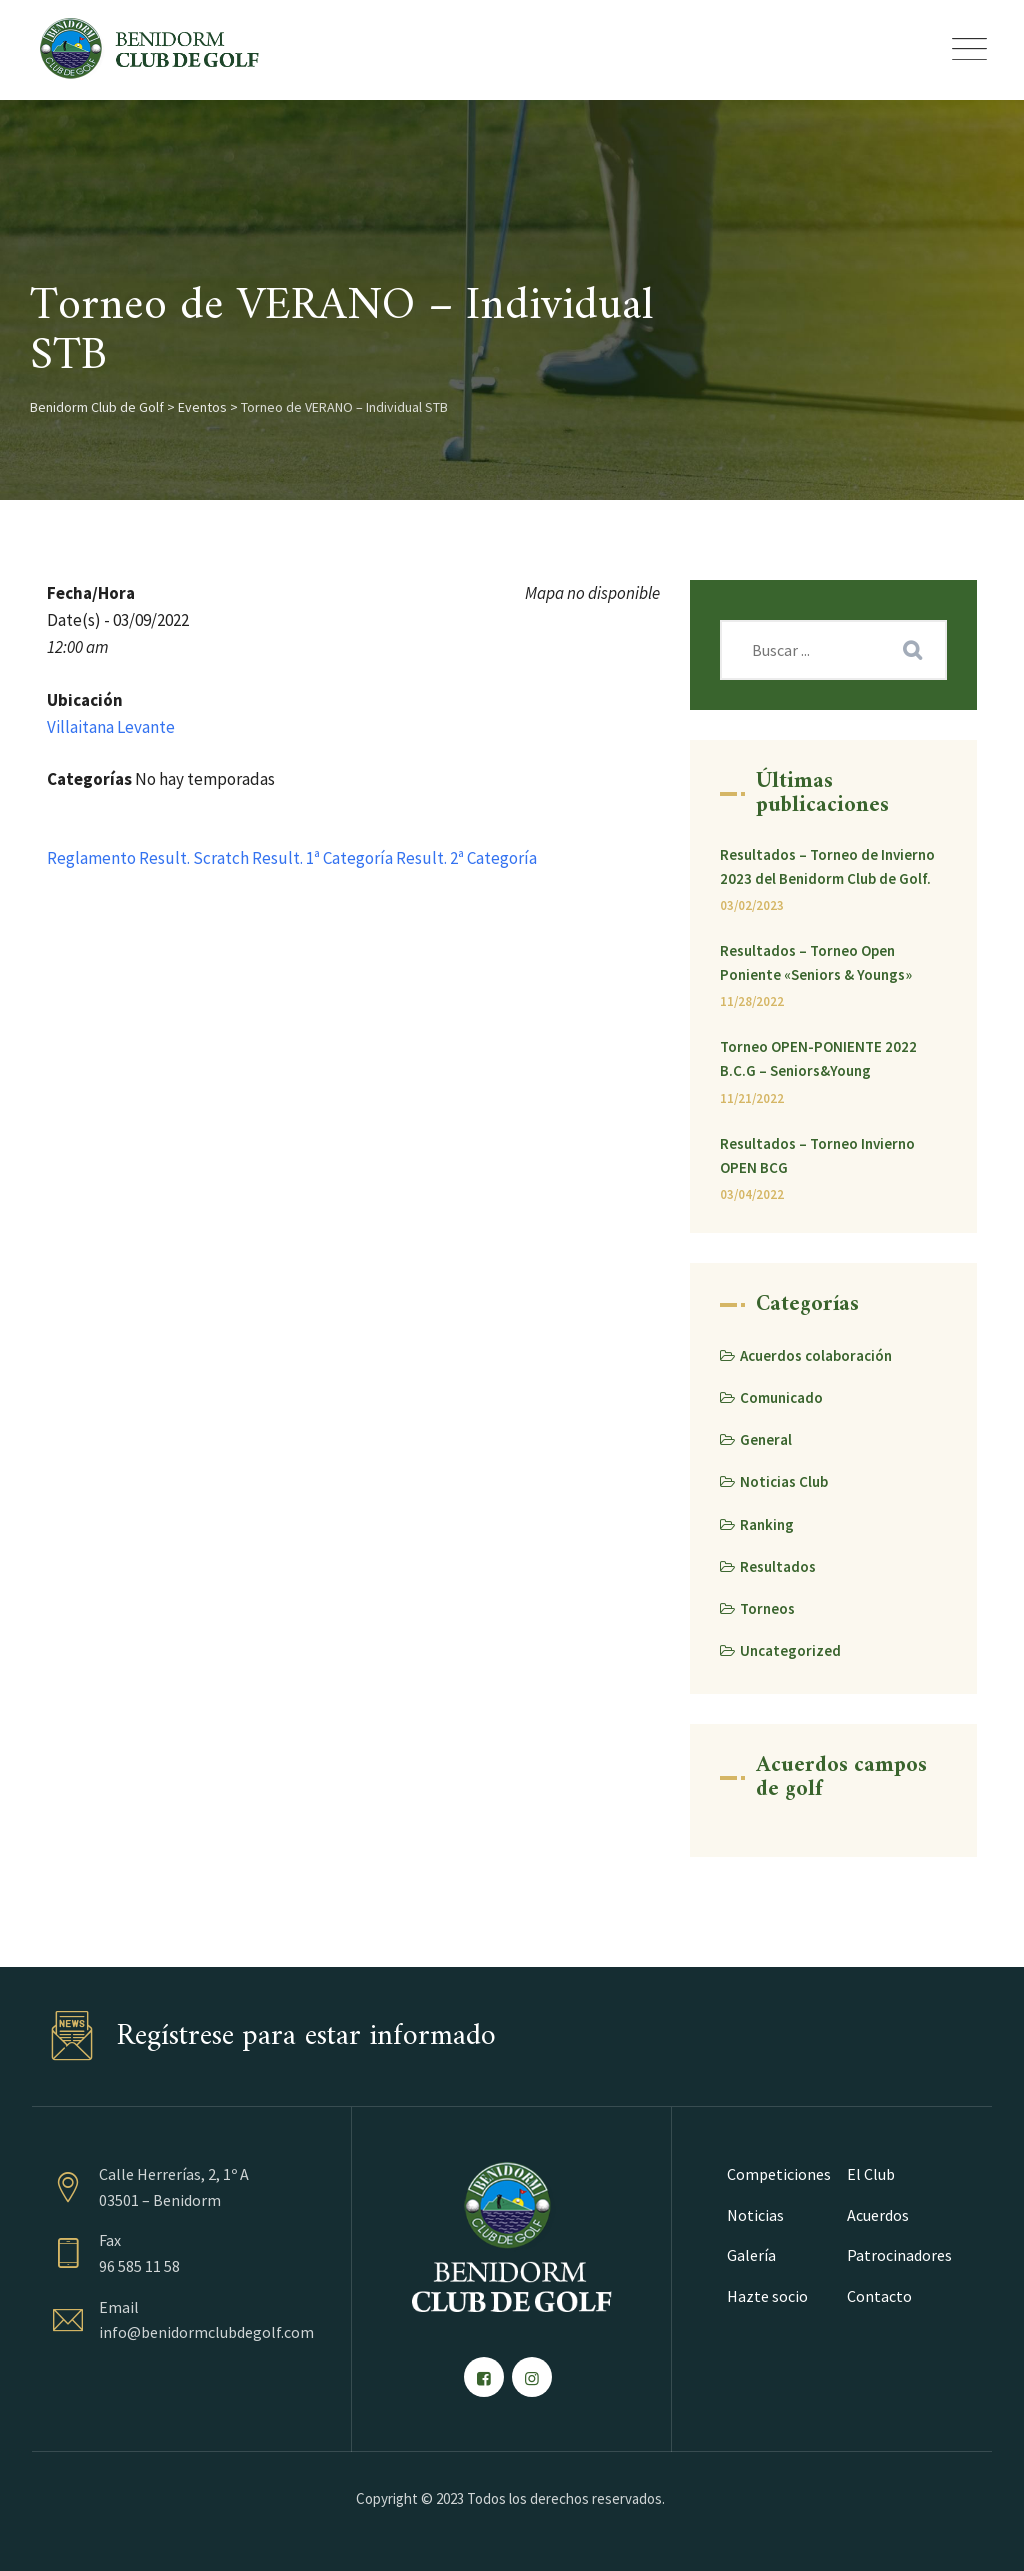 This screenshot has width=1024, height=2571. Describe the element at coordinates (752, 905) in the screenshot. I see `03/02/2023` at that location.